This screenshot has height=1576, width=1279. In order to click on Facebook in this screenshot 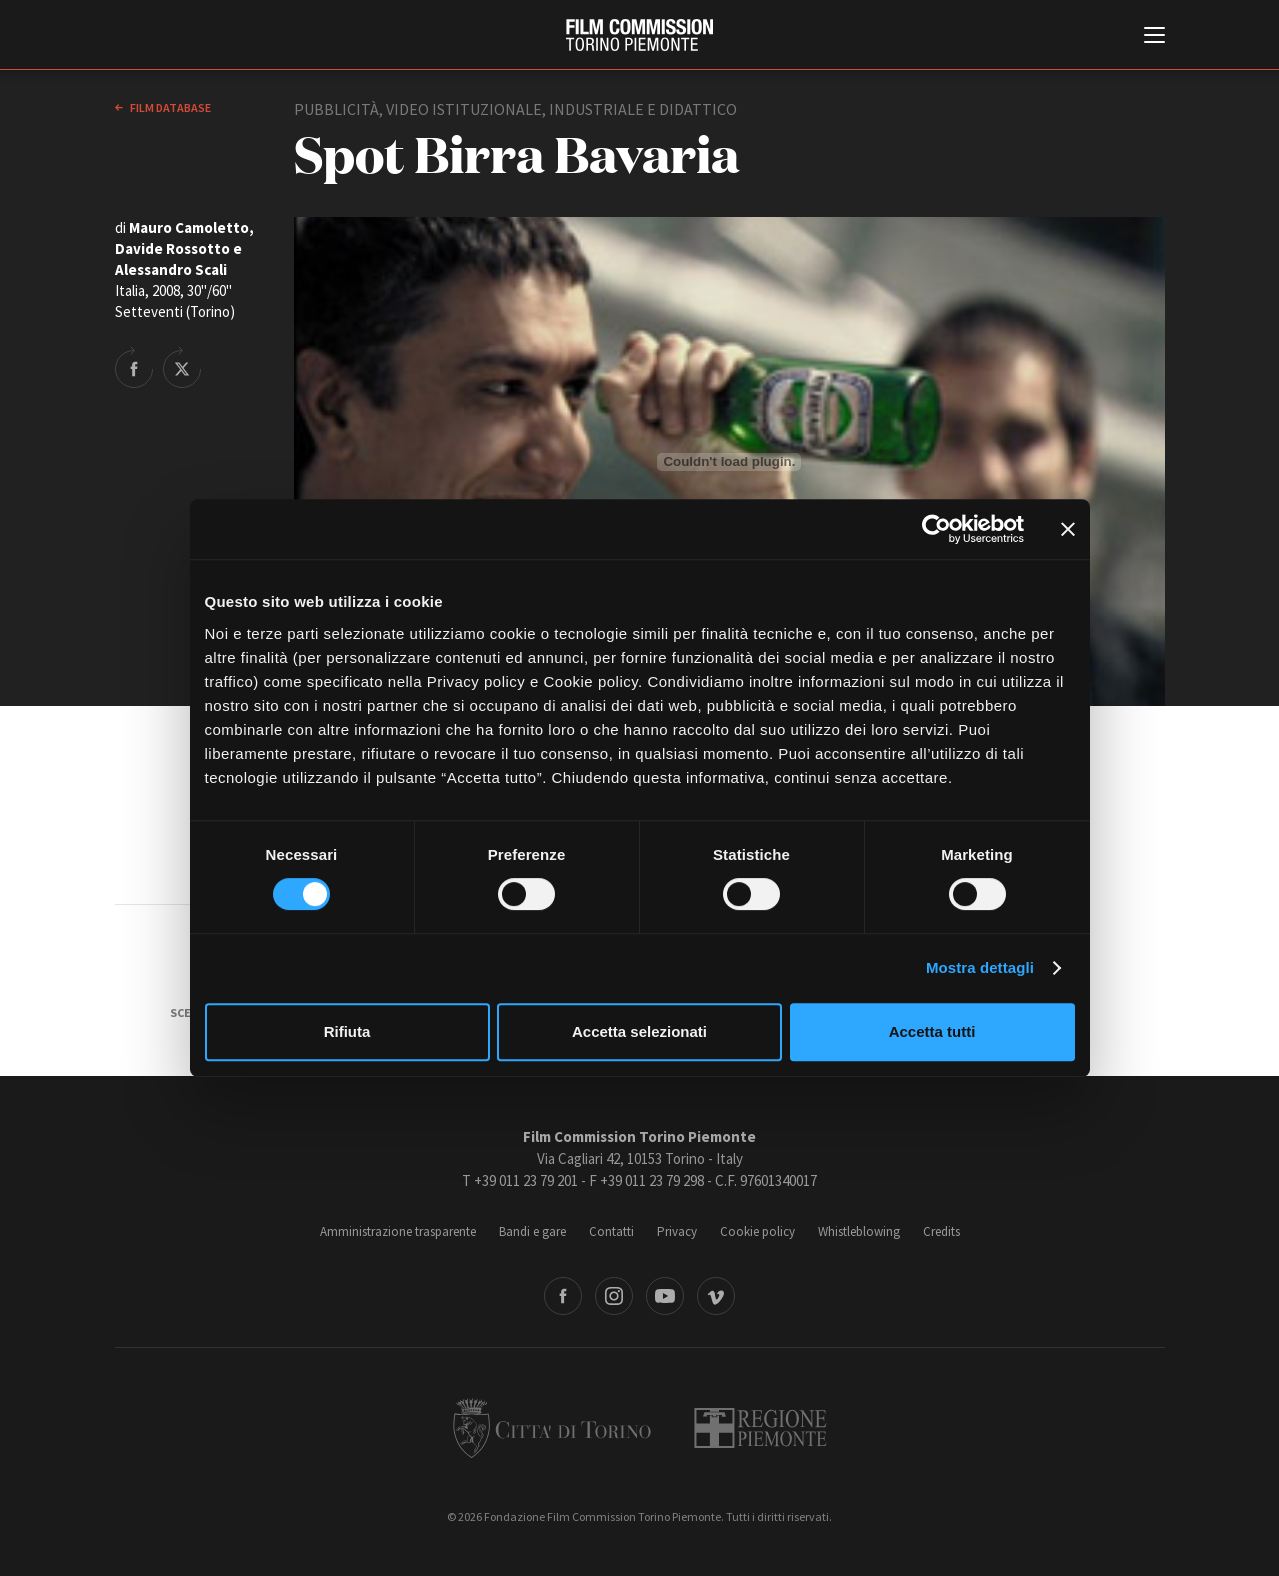, I will do `click(563, 1296)`.